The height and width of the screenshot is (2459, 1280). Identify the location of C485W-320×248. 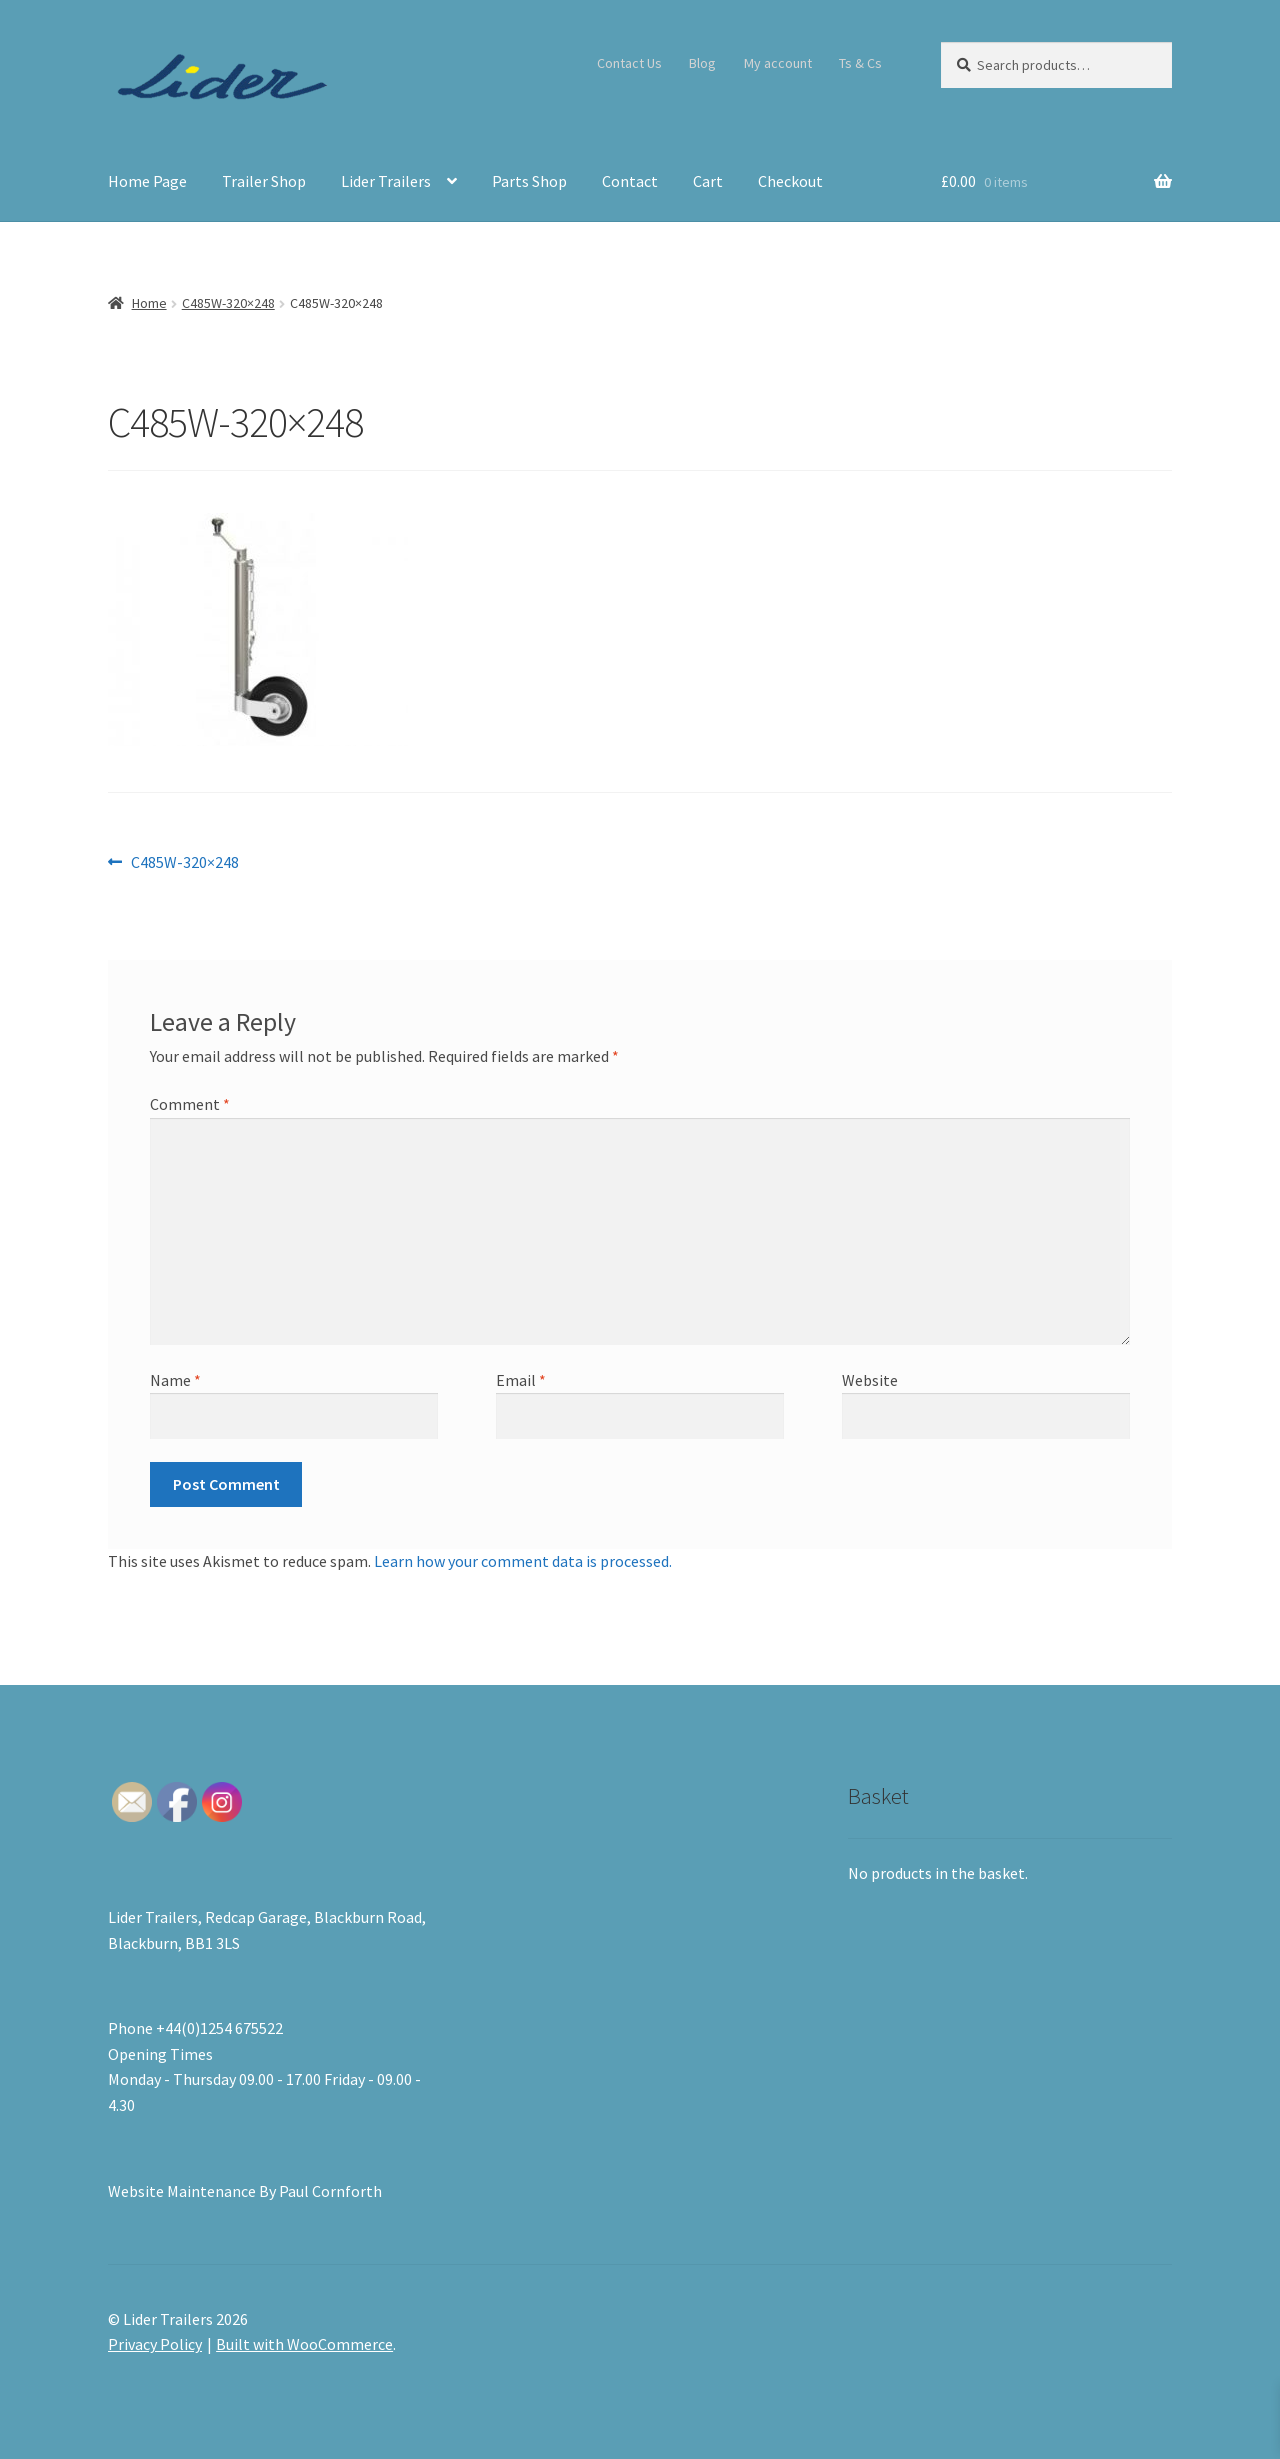
(228, 303).